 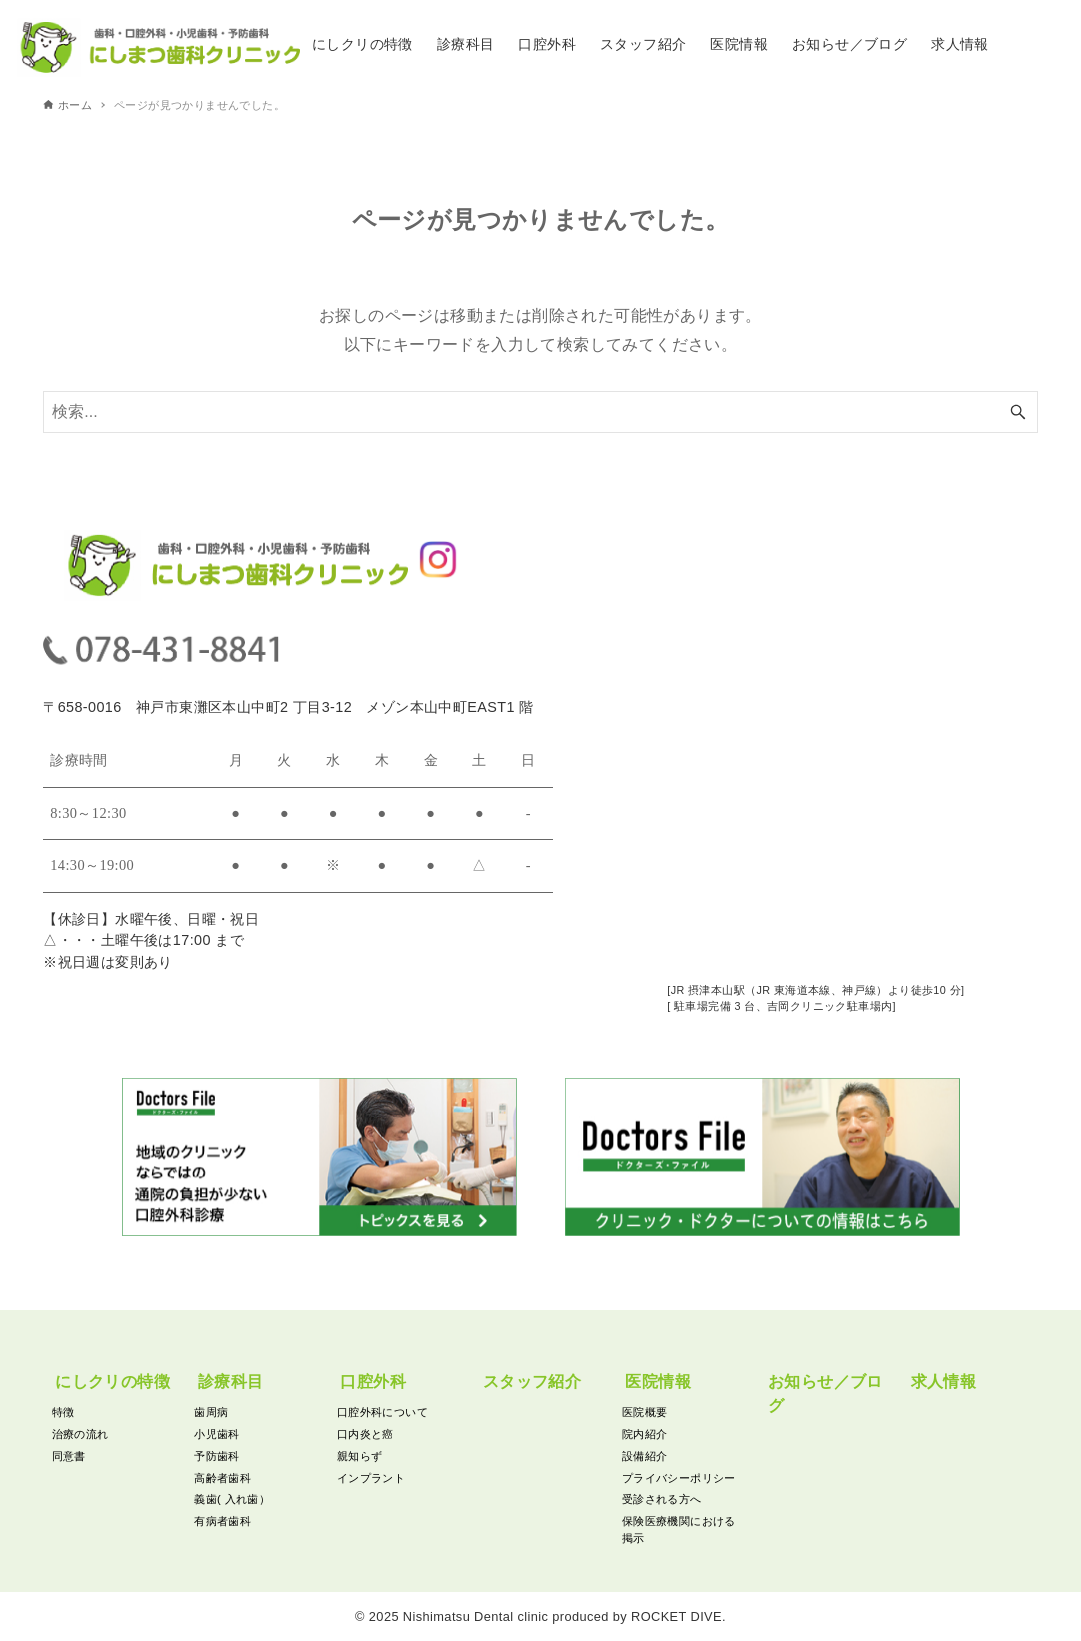 What do you see at coordinates (373, 1381) in the screenshot?
I see `口腔外科` at bounding box center [373, 1381].